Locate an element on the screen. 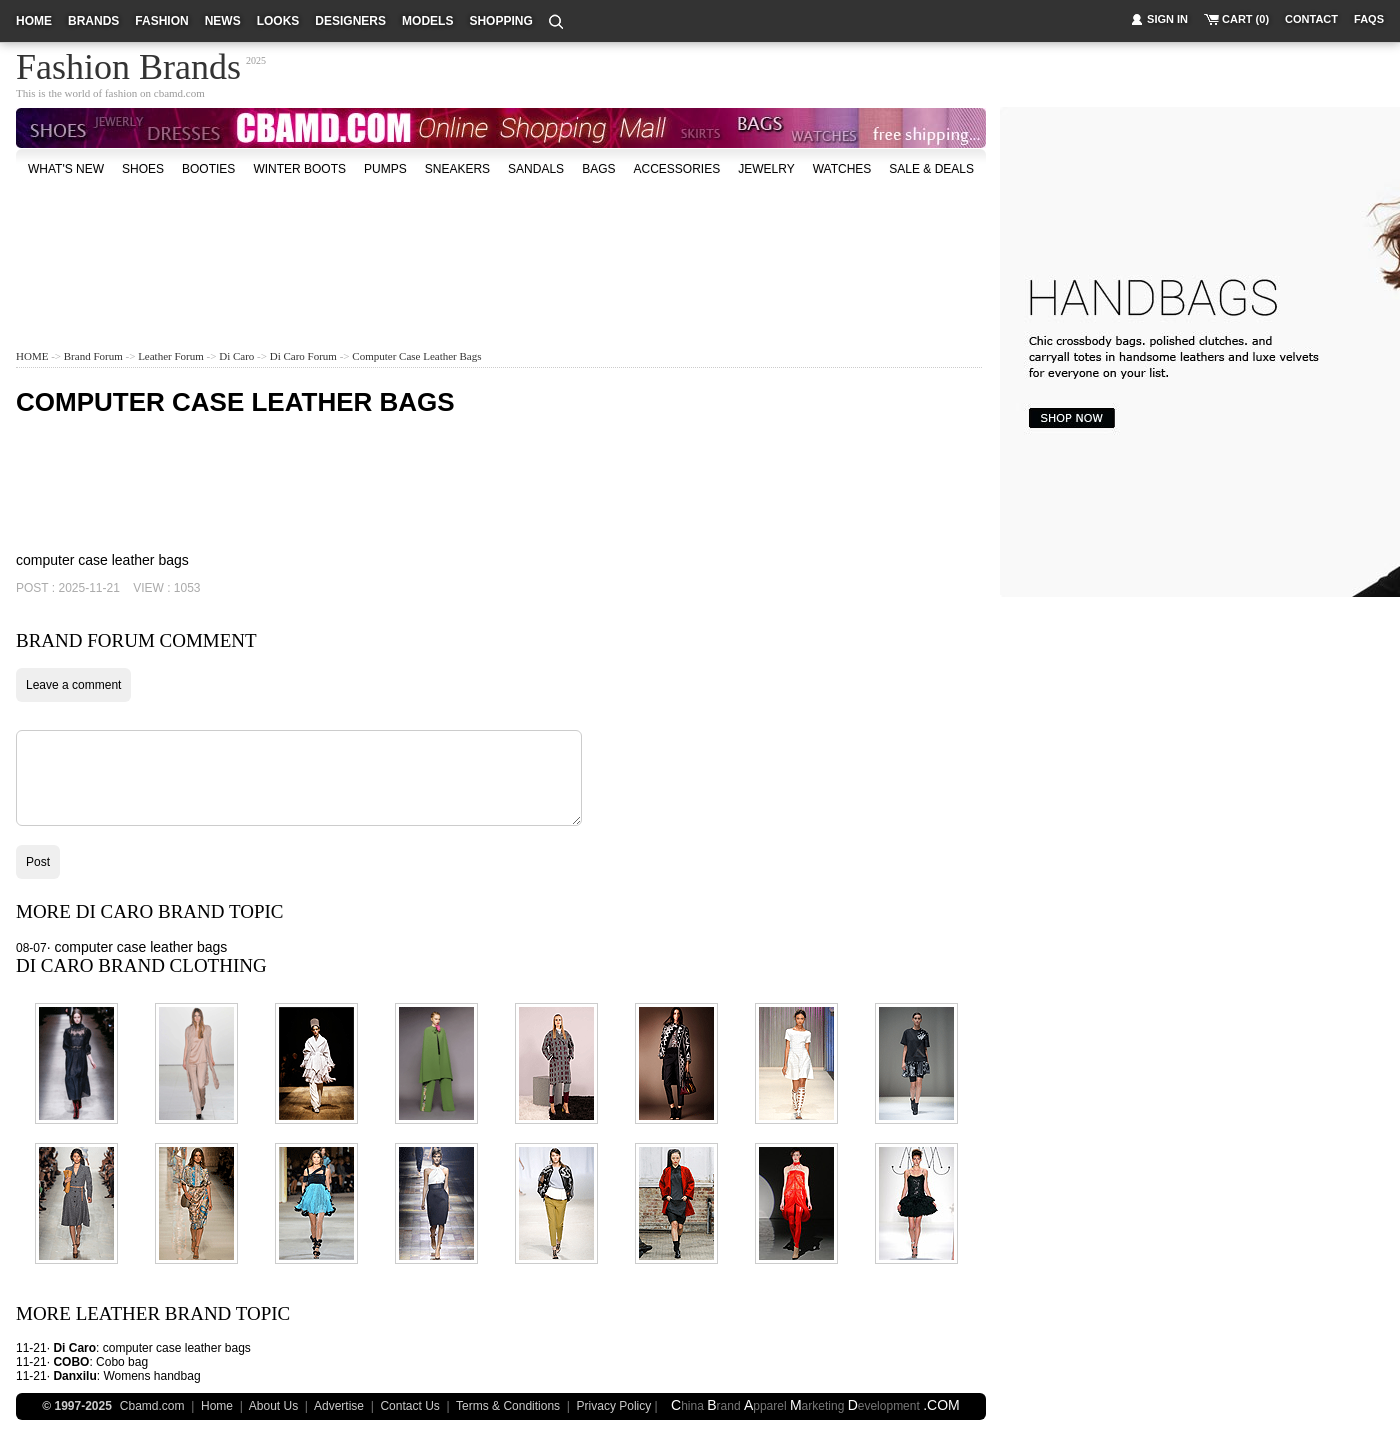 The image size is (1400, 1446). About Us is located at coordinates (273, 1406).